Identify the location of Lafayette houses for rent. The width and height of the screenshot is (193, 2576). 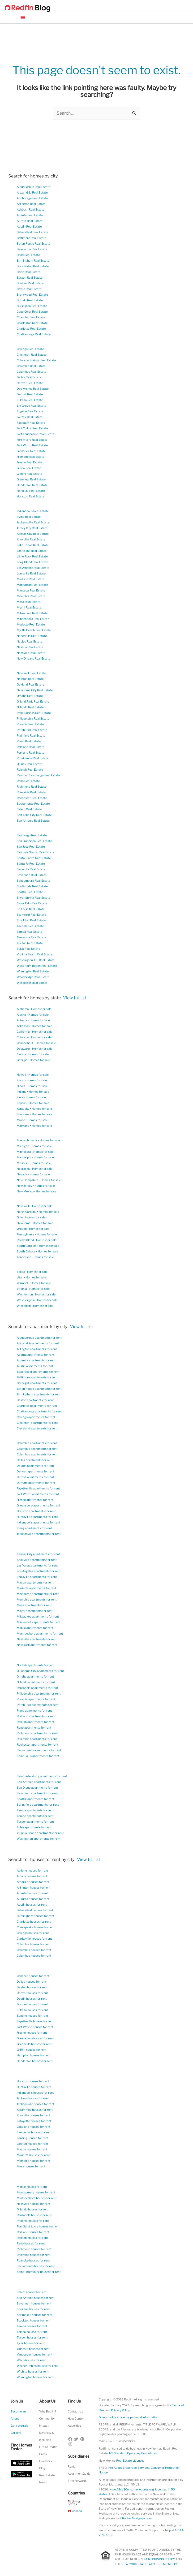
(34, 2121).